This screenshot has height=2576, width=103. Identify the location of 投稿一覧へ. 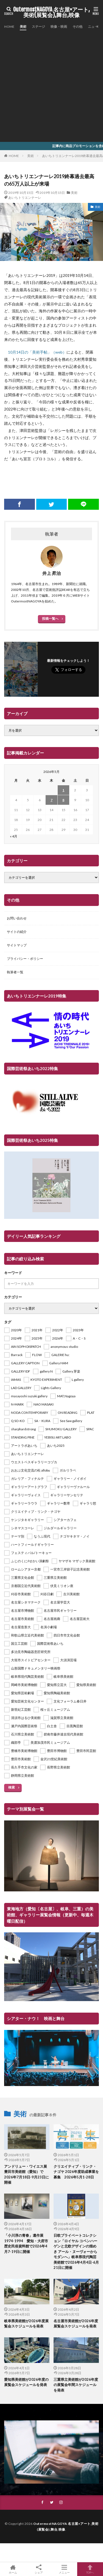
(50, 618).